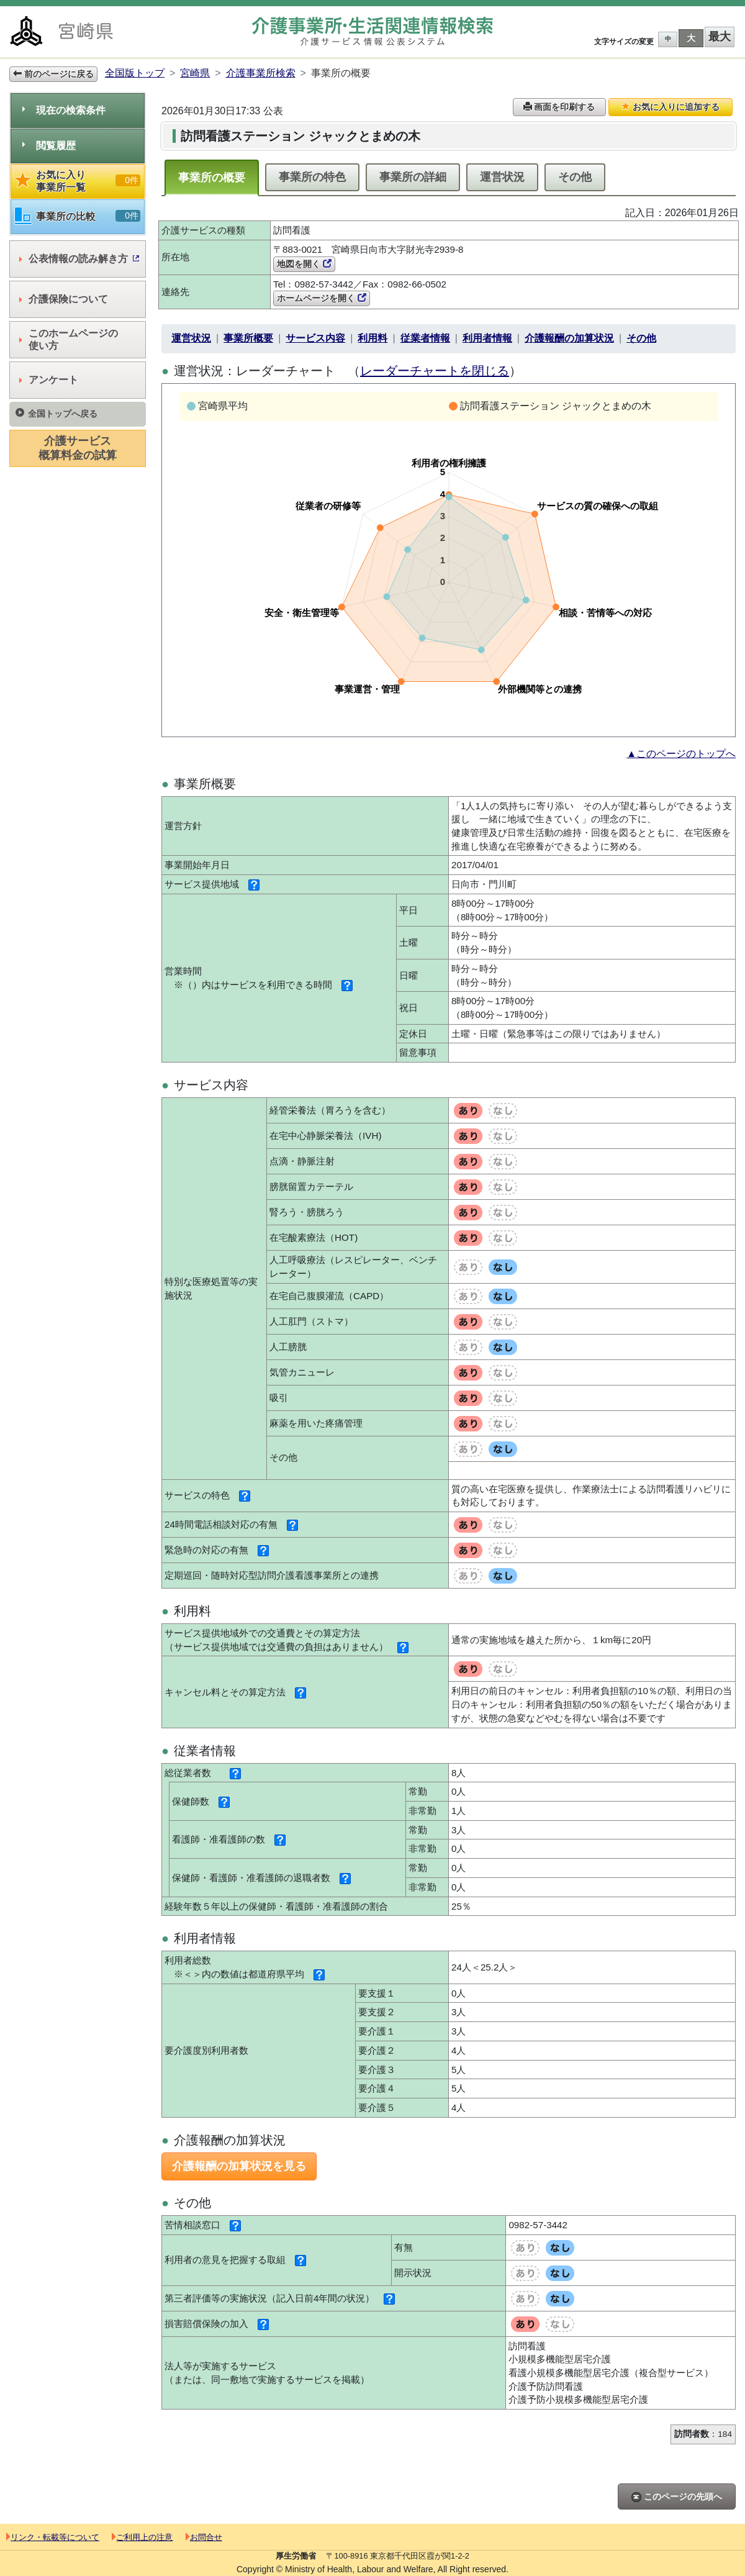 The image size is (745, 2576). What do you see at coordinates (52, 2537) in the screenshot?
I see `リンク・転載等について` at bounding box center [52, 2537].